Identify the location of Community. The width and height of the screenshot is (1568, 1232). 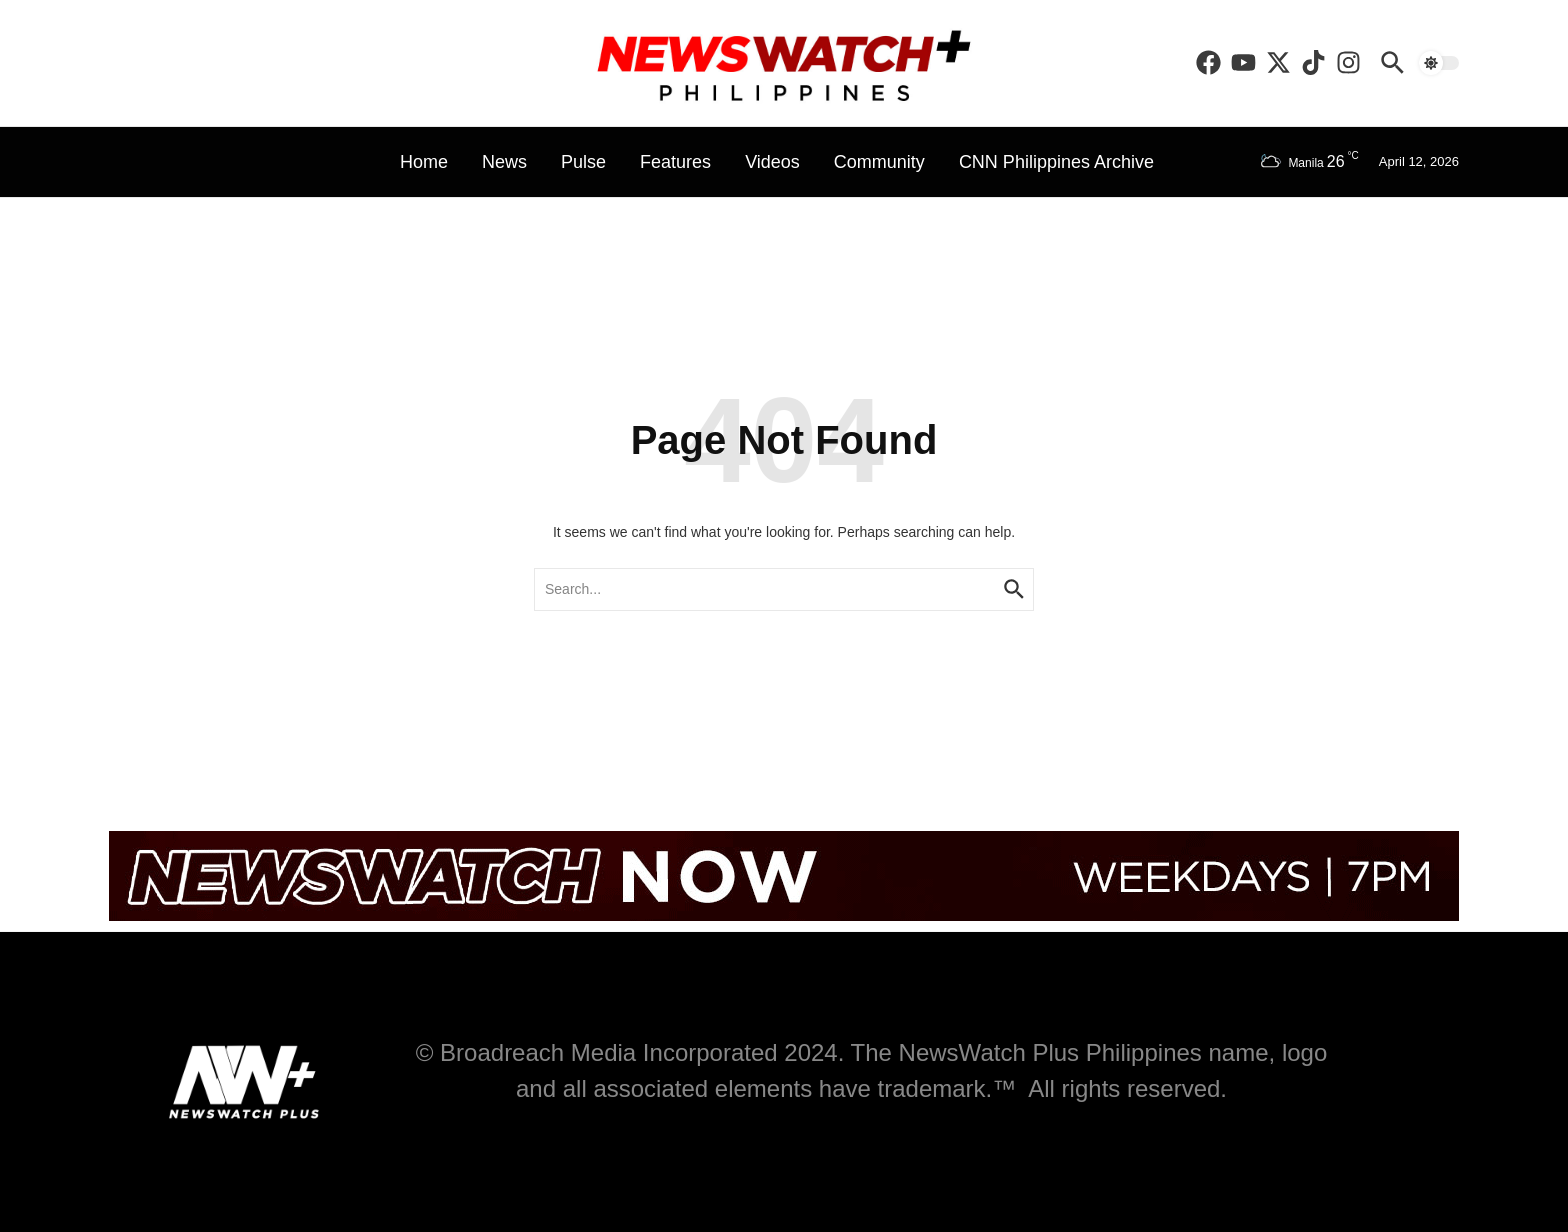
(879, 162).